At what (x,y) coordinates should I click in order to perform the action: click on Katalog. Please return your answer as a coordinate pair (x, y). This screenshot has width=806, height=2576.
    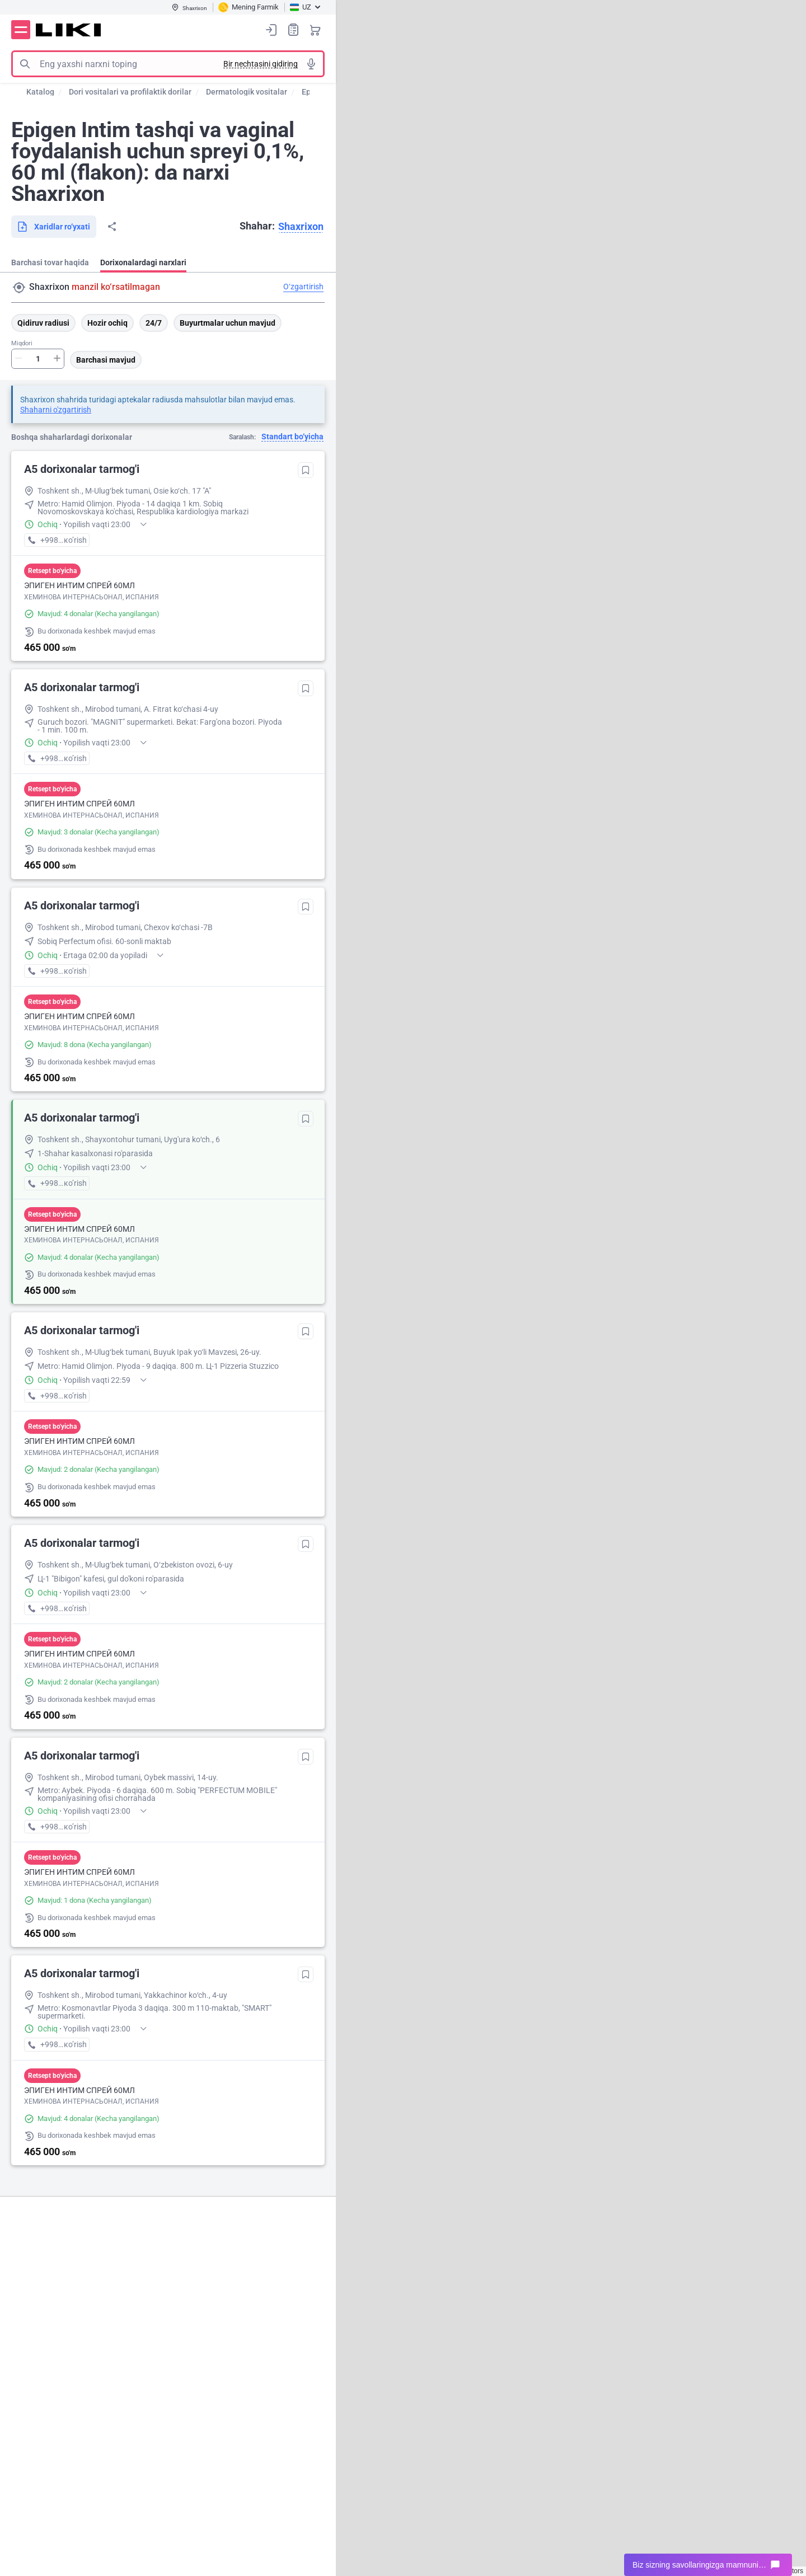
    Looking at the image, I should click on (40, 91).